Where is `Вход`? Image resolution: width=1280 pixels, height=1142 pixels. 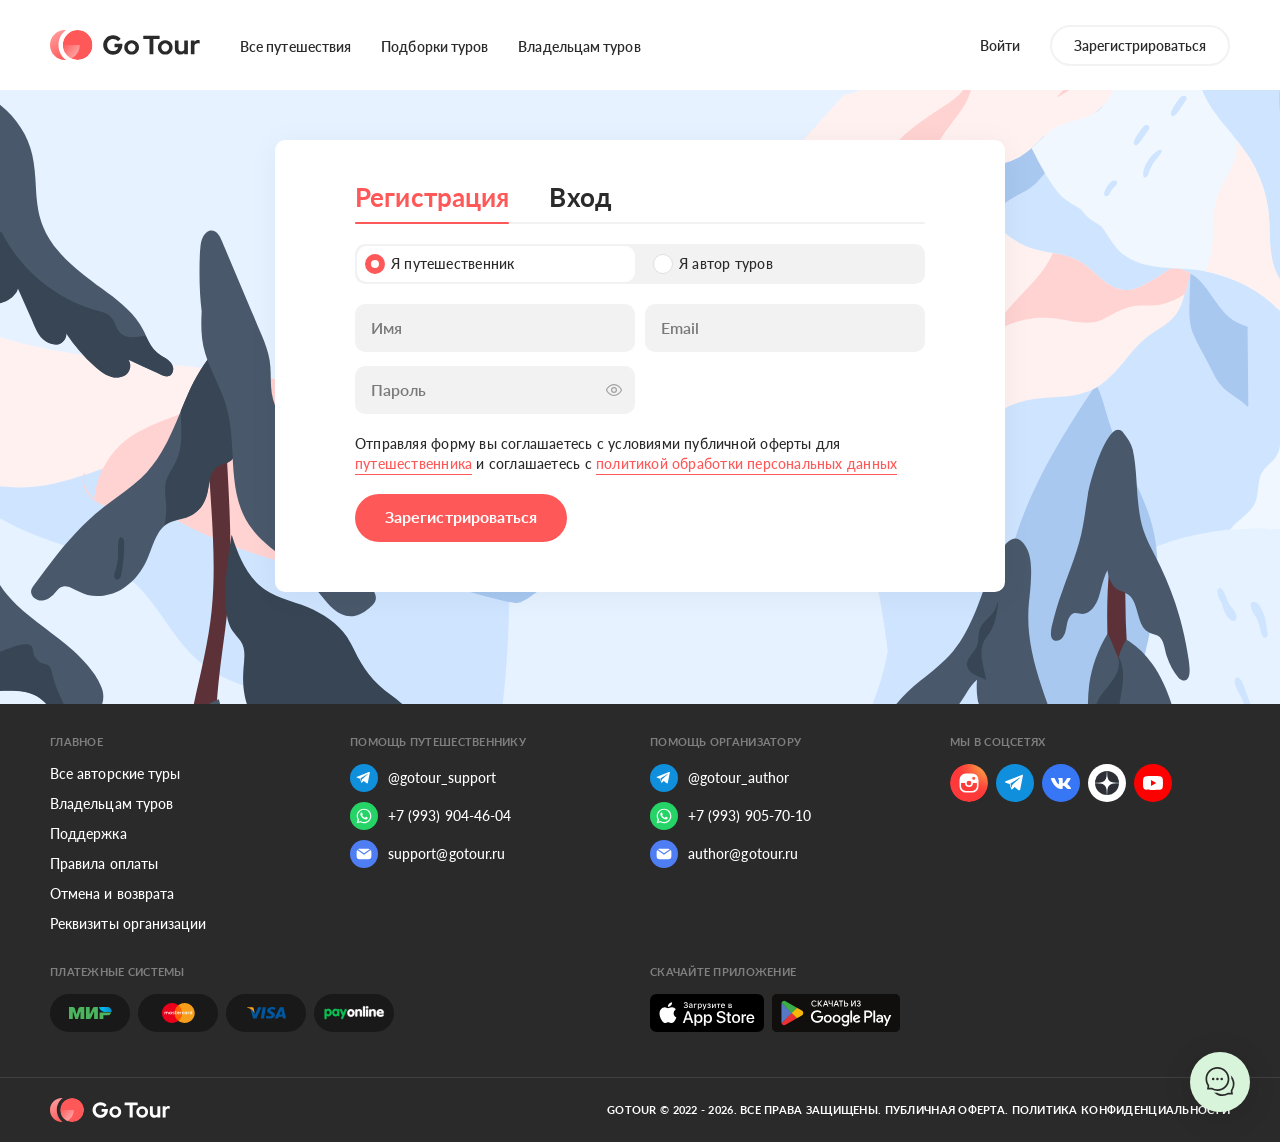
Вход is located at coordinates (580, 197).